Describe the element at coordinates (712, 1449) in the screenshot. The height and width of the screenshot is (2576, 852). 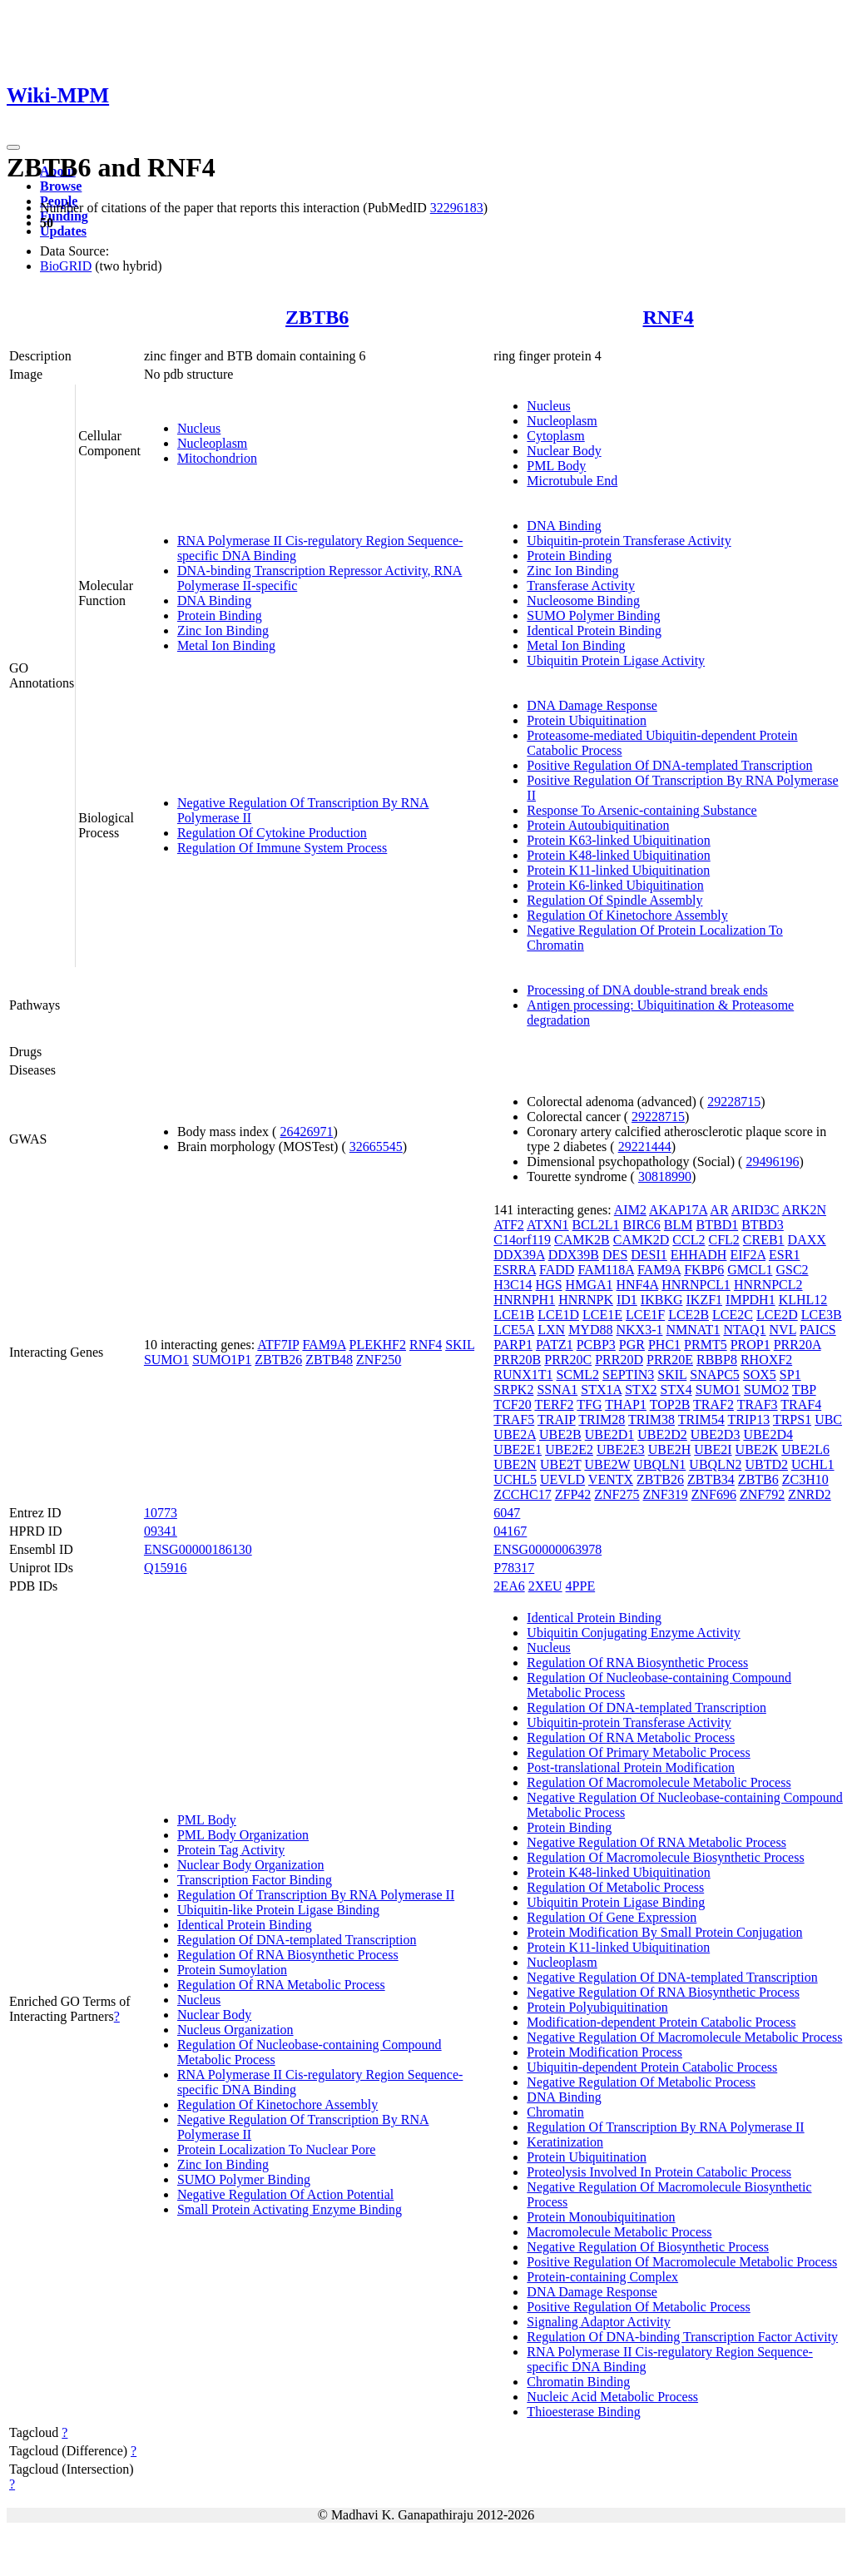
I see `UBE2I` at that location.